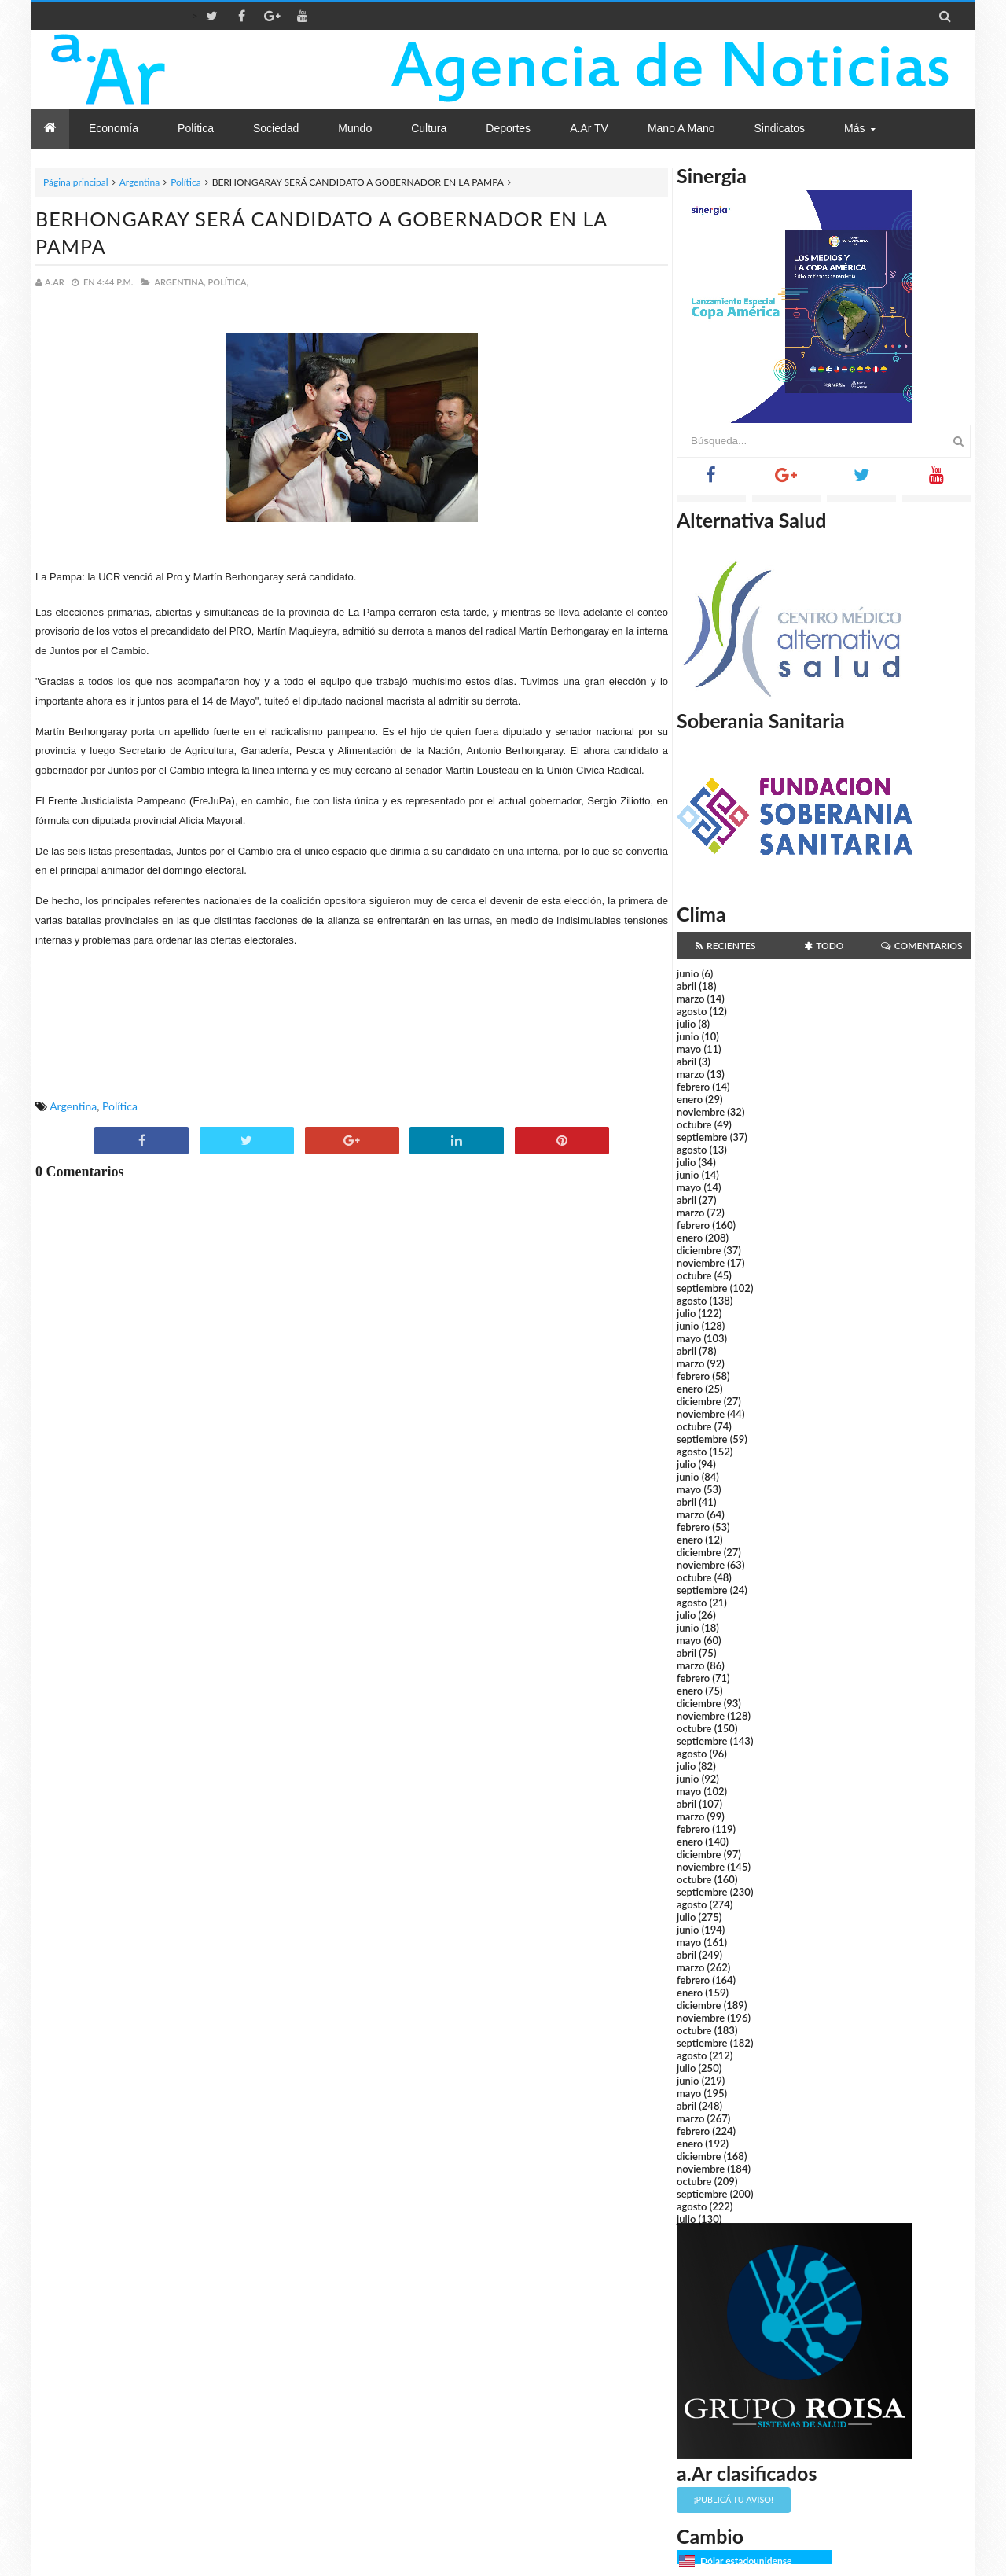 The height and width of the screenshot is (2576, 1006). I want to click on noviembre, so click(701, 1112).